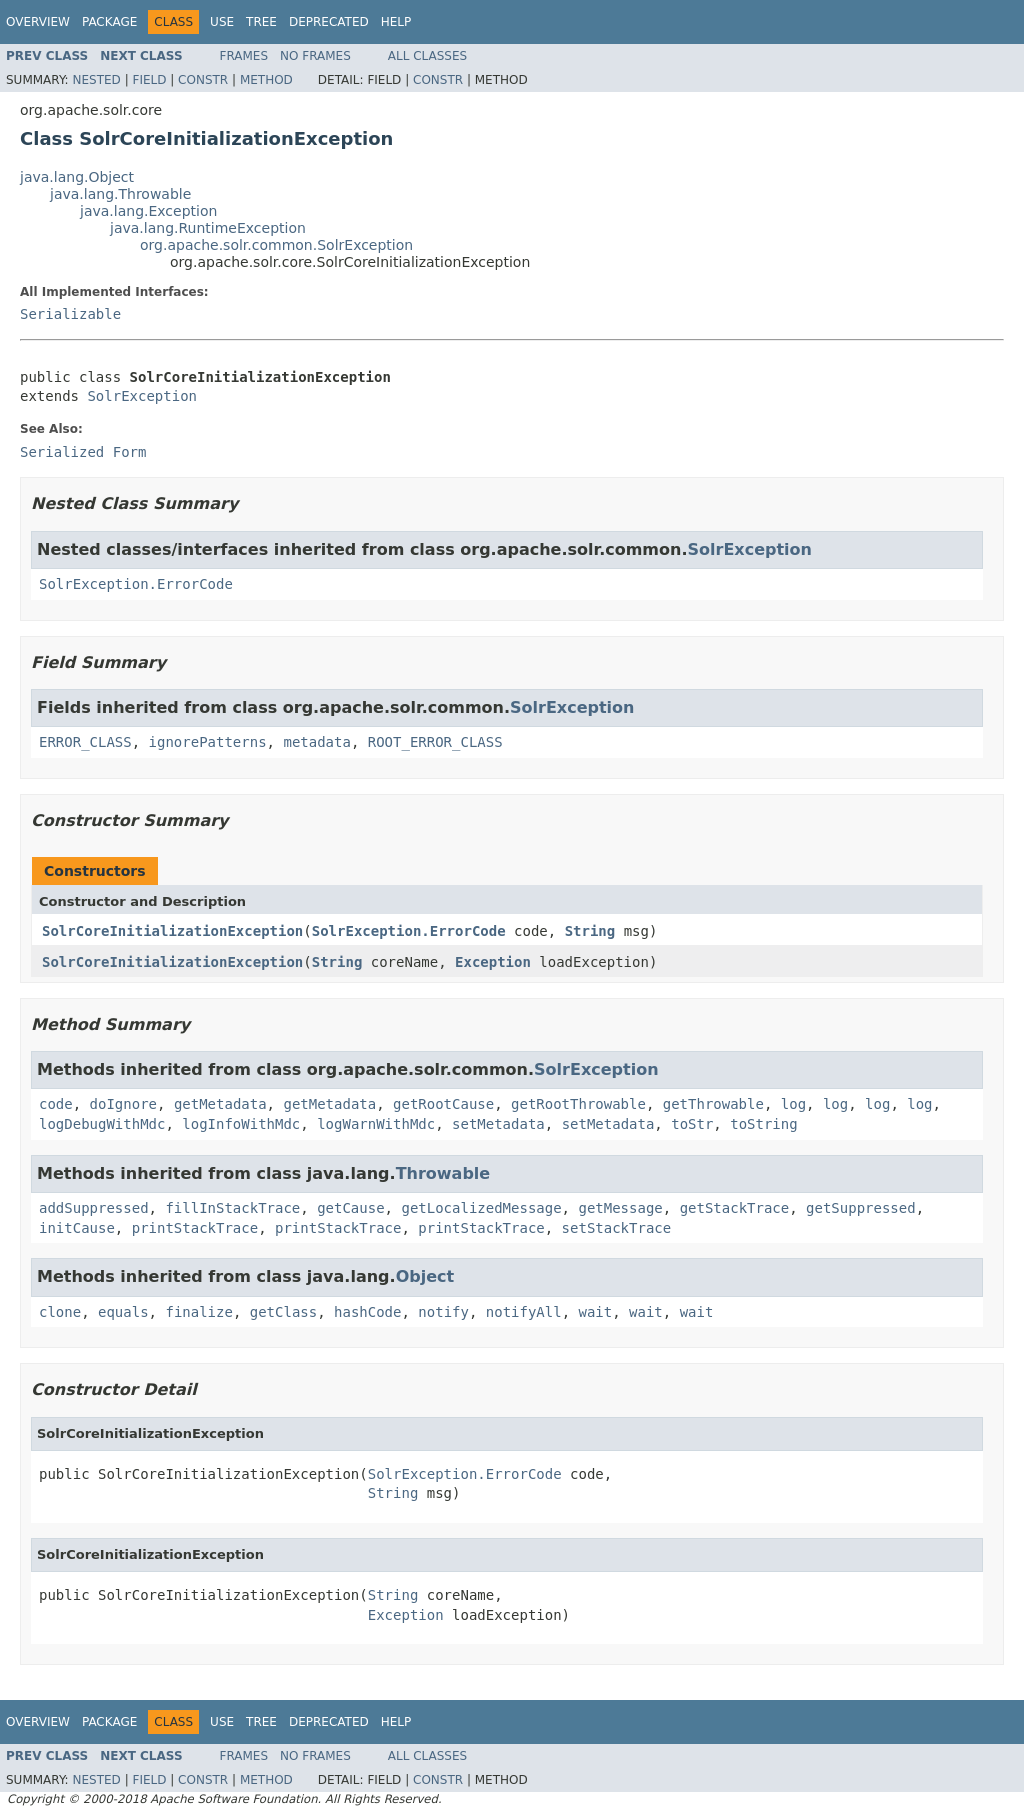 The image size is (1024, 1820). What do you see at coordinates (123, 1104) in the screenshot?
I see `doIgnore` at bounding box center [123, 1104].